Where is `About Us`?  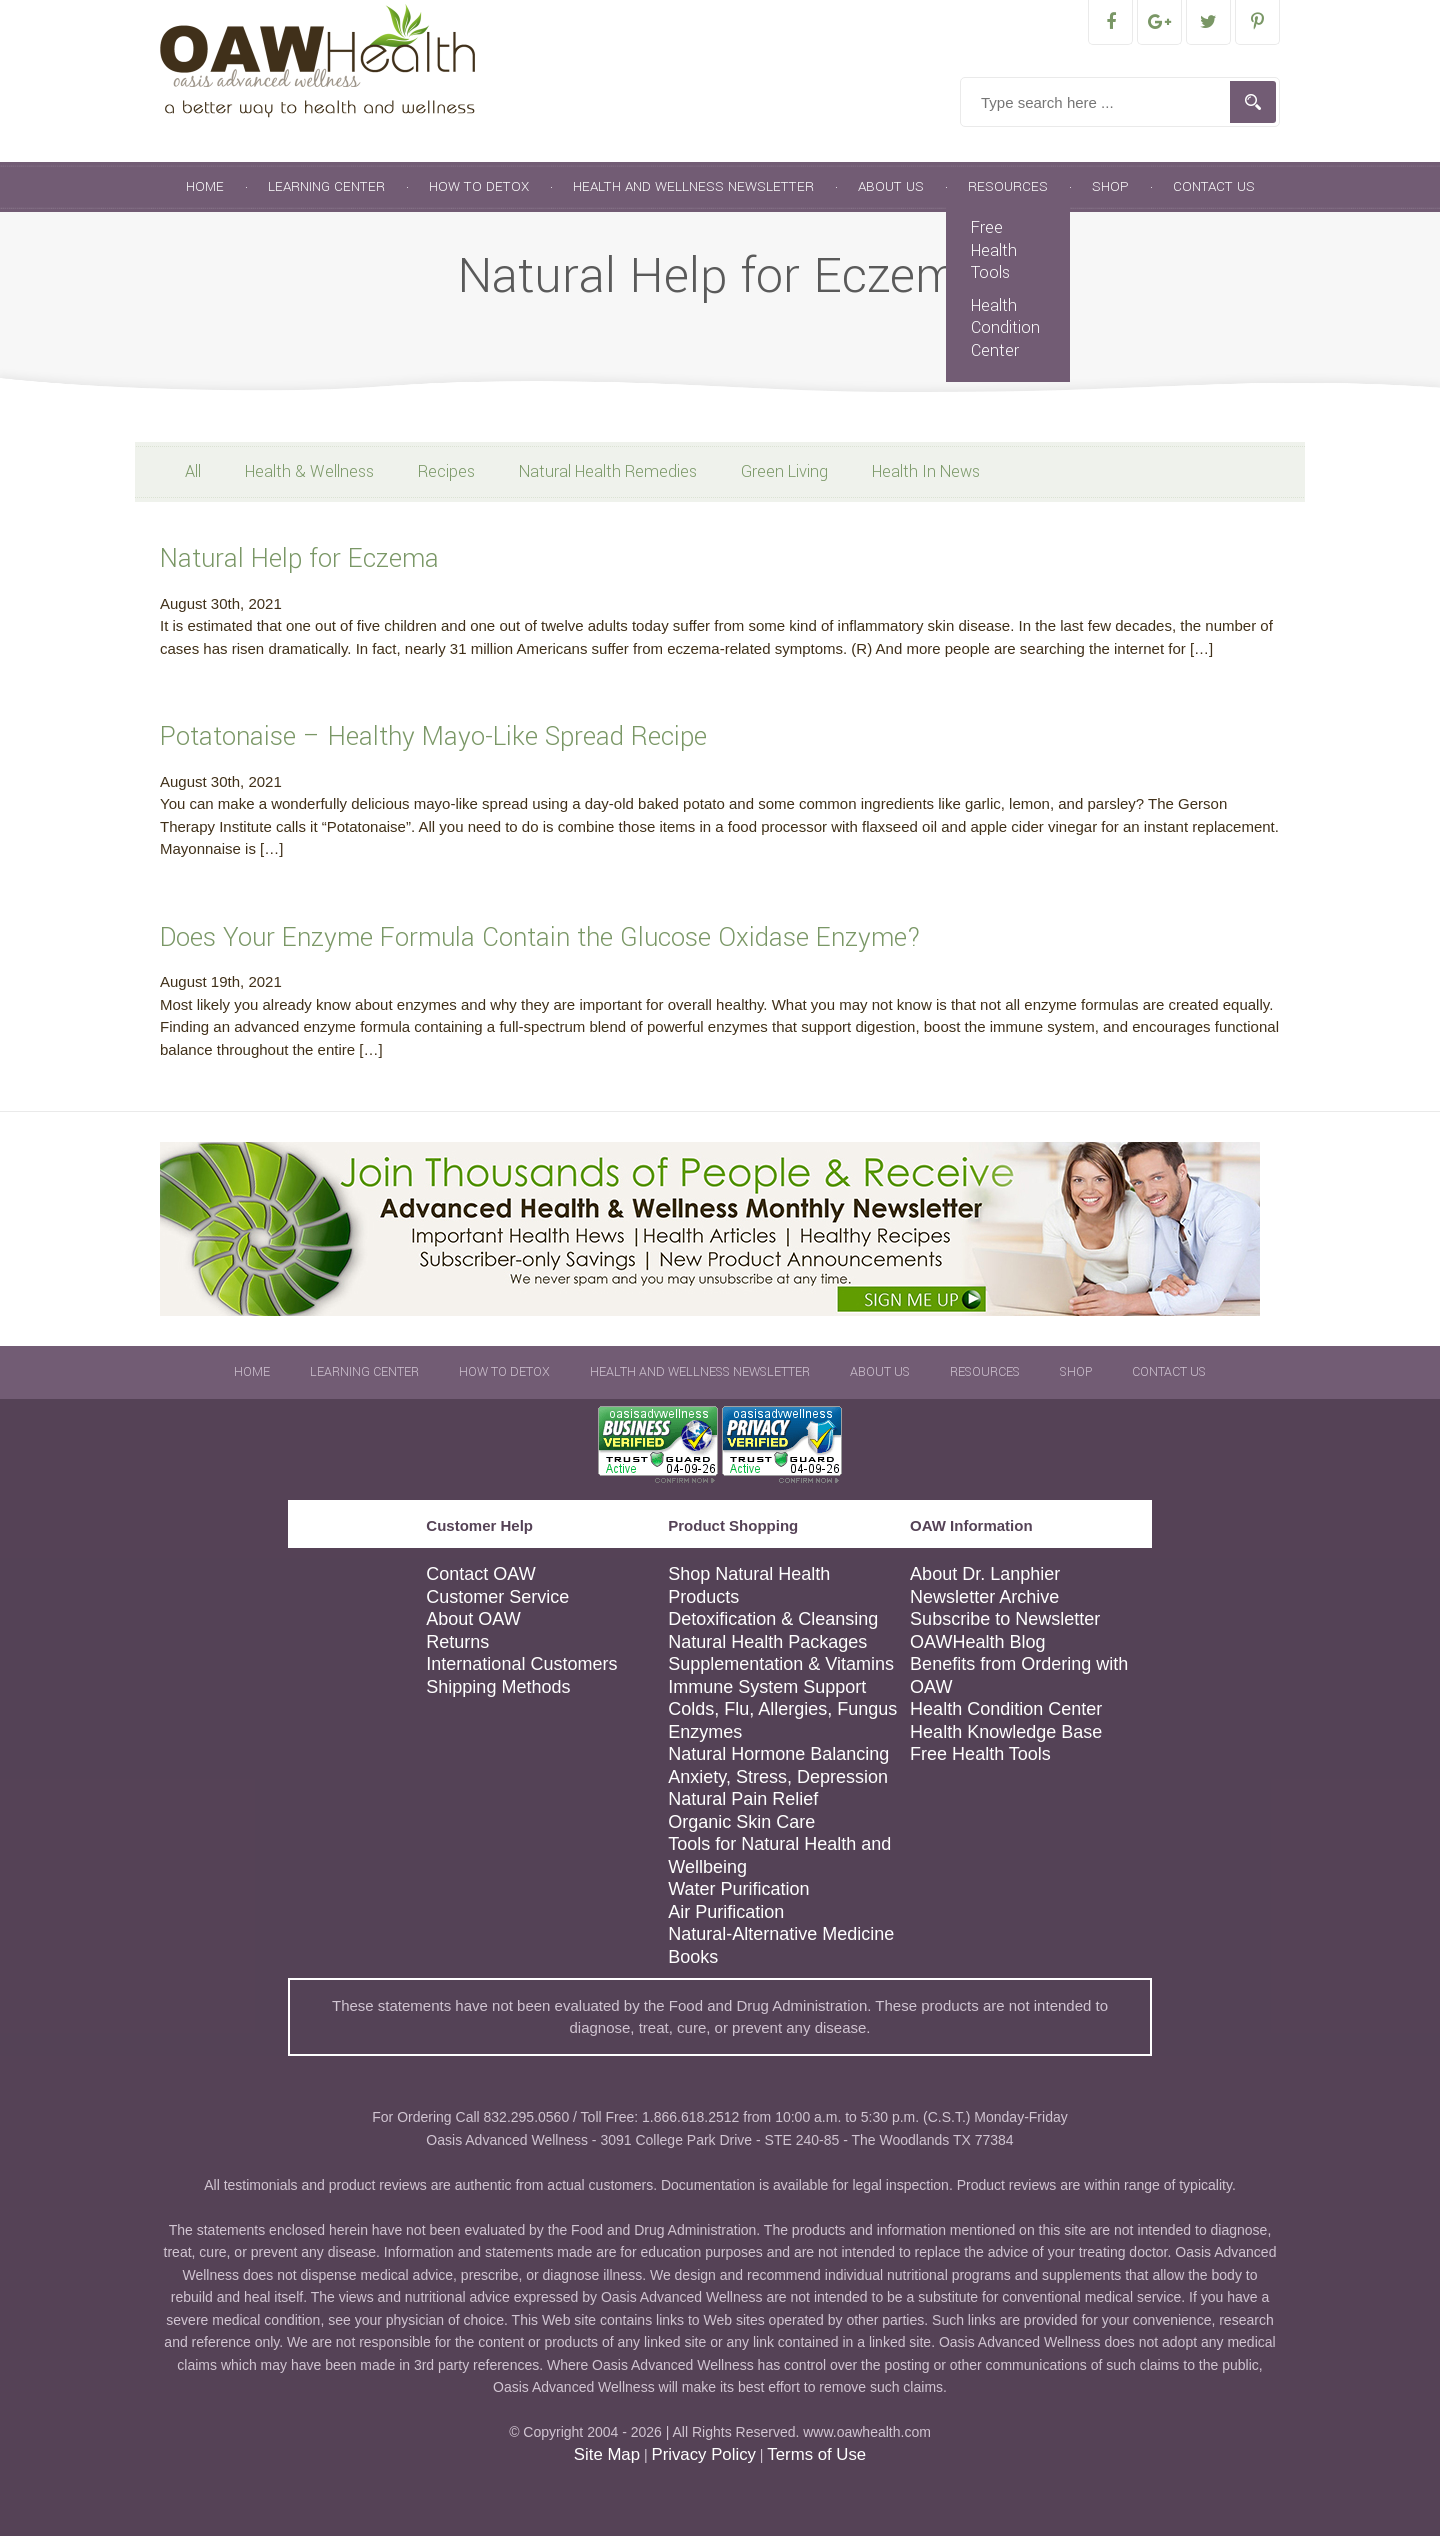
About Us is located at coordinates (891, 193).